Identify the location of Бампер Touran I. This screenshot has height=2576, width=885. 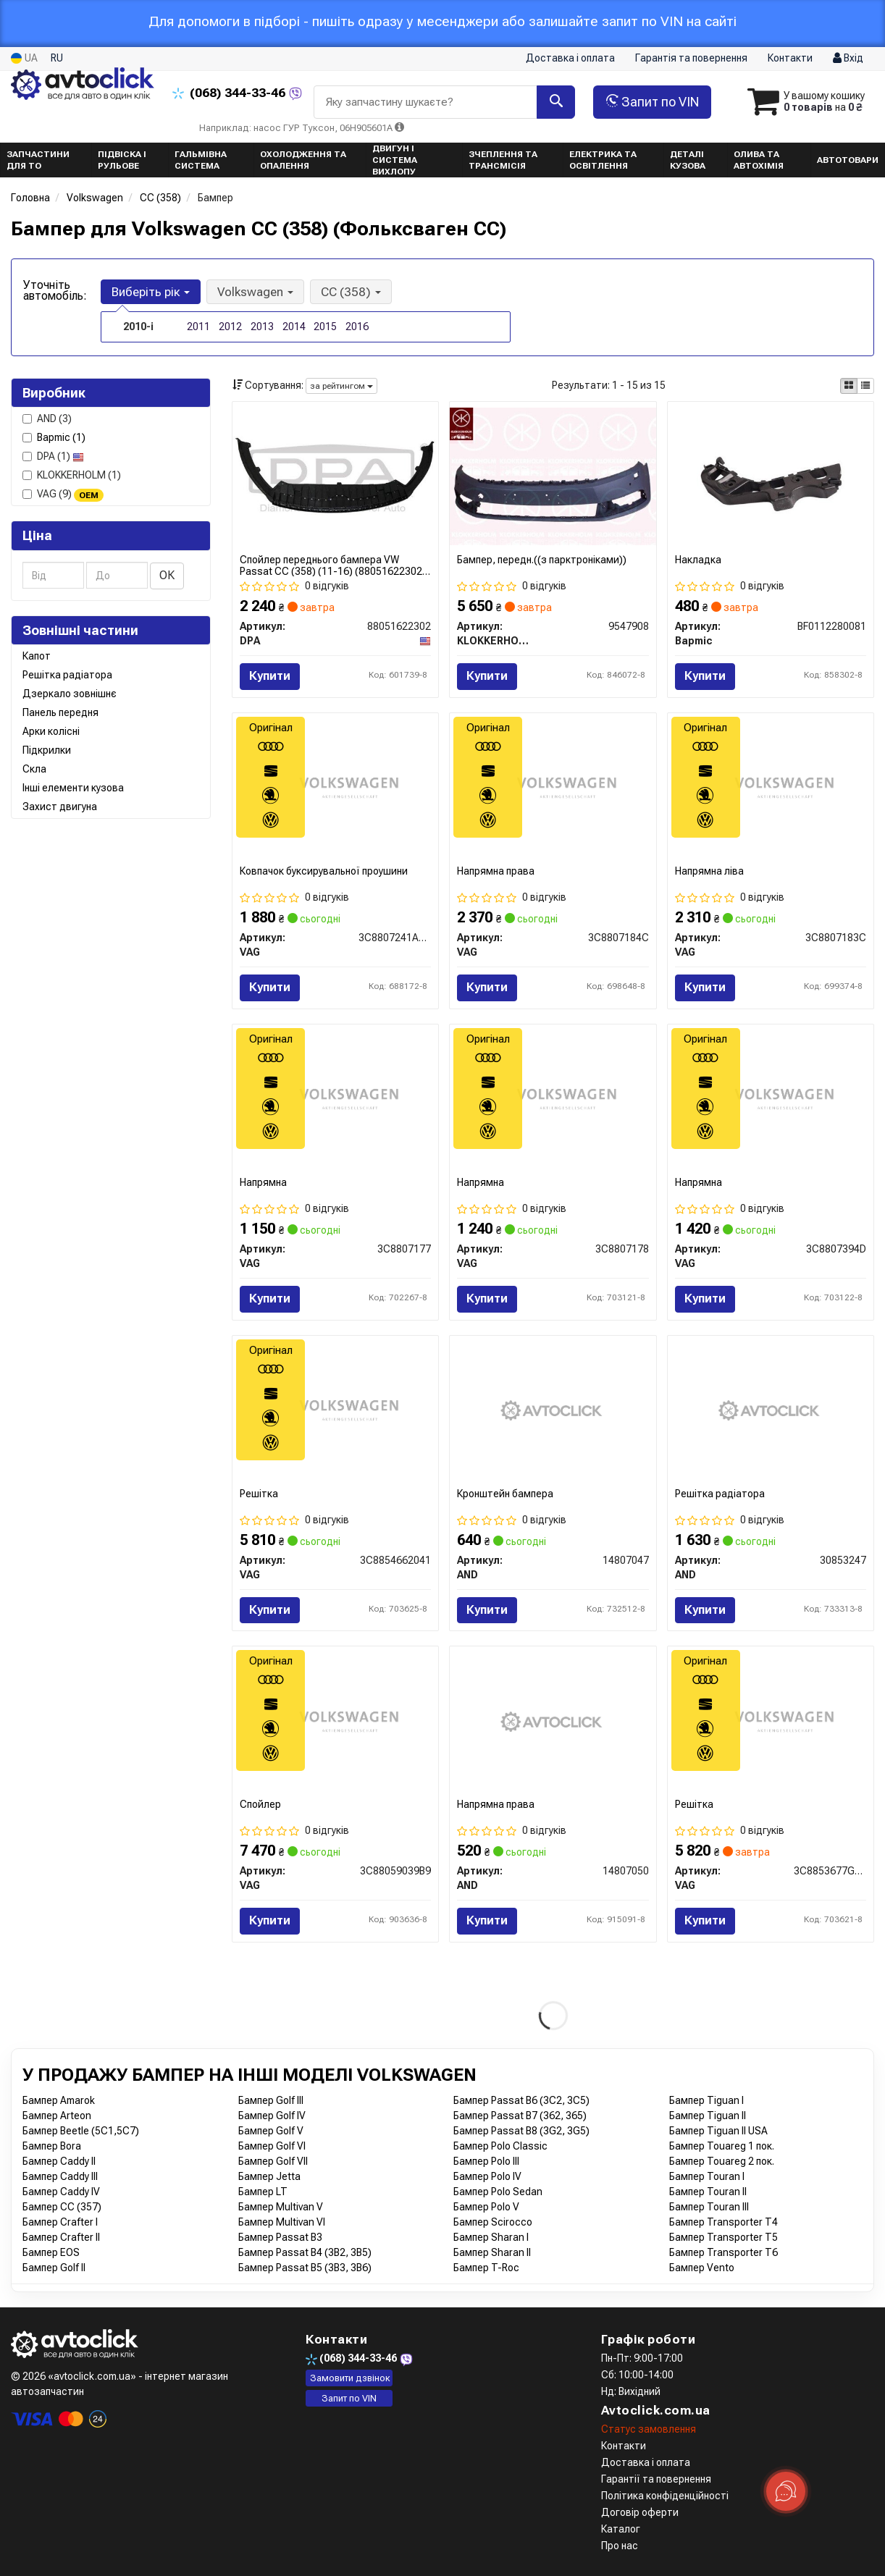
(707, 2176).